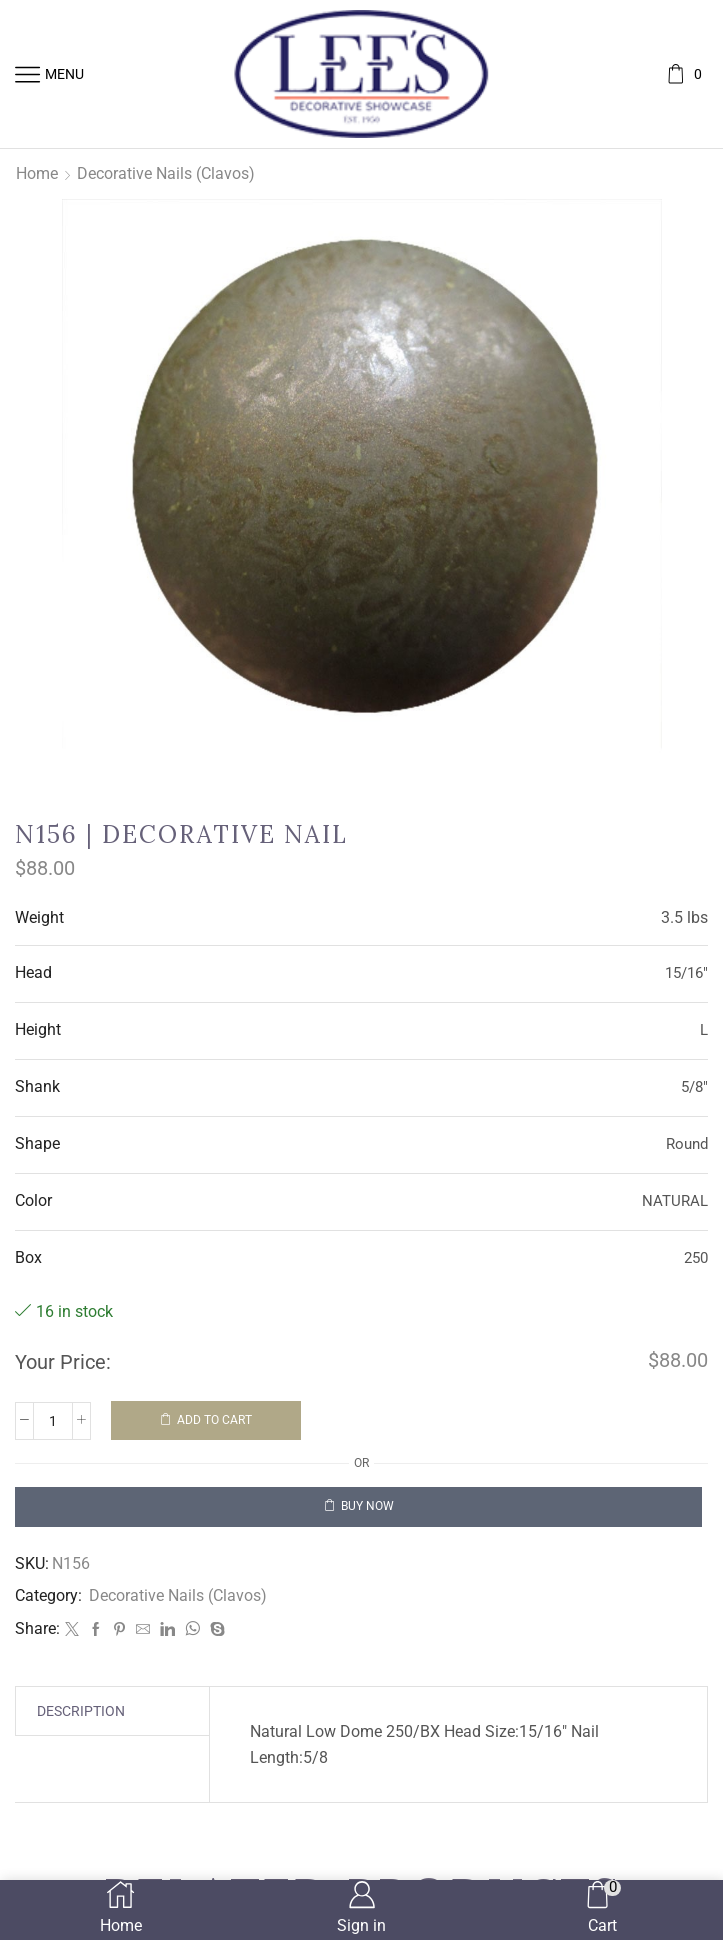  What do you see at coordinates (37, 173) in the screenshot?
I see `Home` at bounding box center [37, 173].